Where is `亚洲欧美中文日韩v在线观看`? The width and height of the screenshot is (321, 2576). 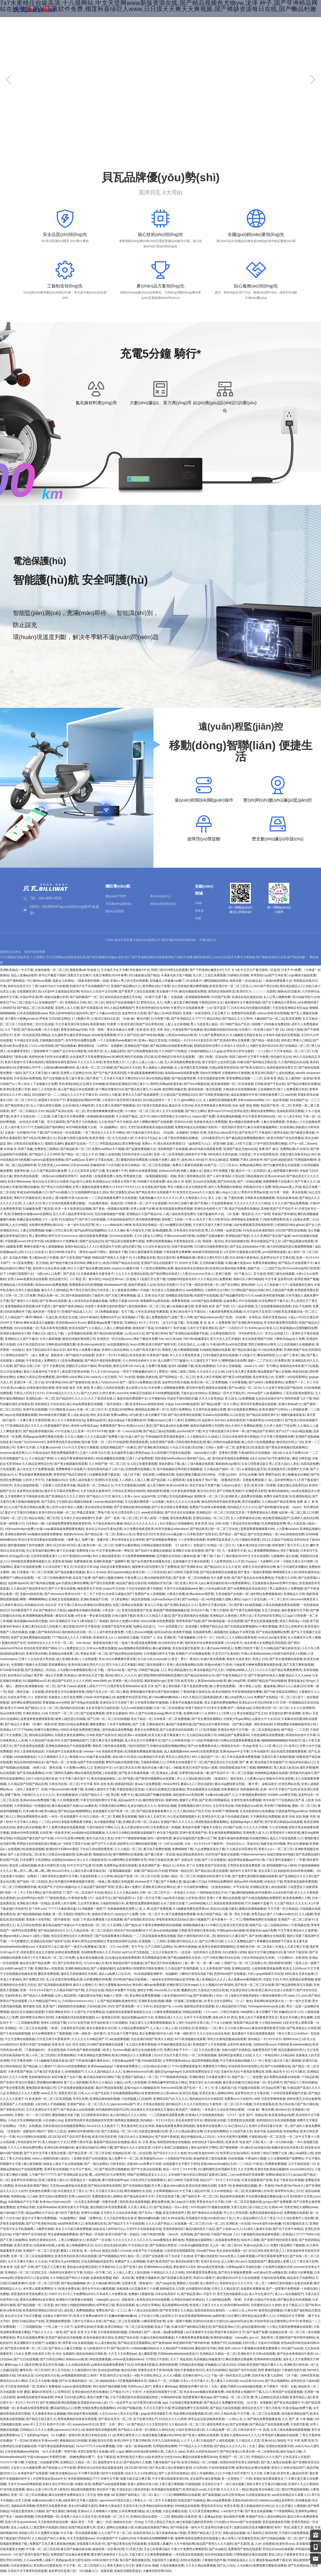 亚洲欧美中文日韩v在线观看 is located at coordinates (256, 2356).